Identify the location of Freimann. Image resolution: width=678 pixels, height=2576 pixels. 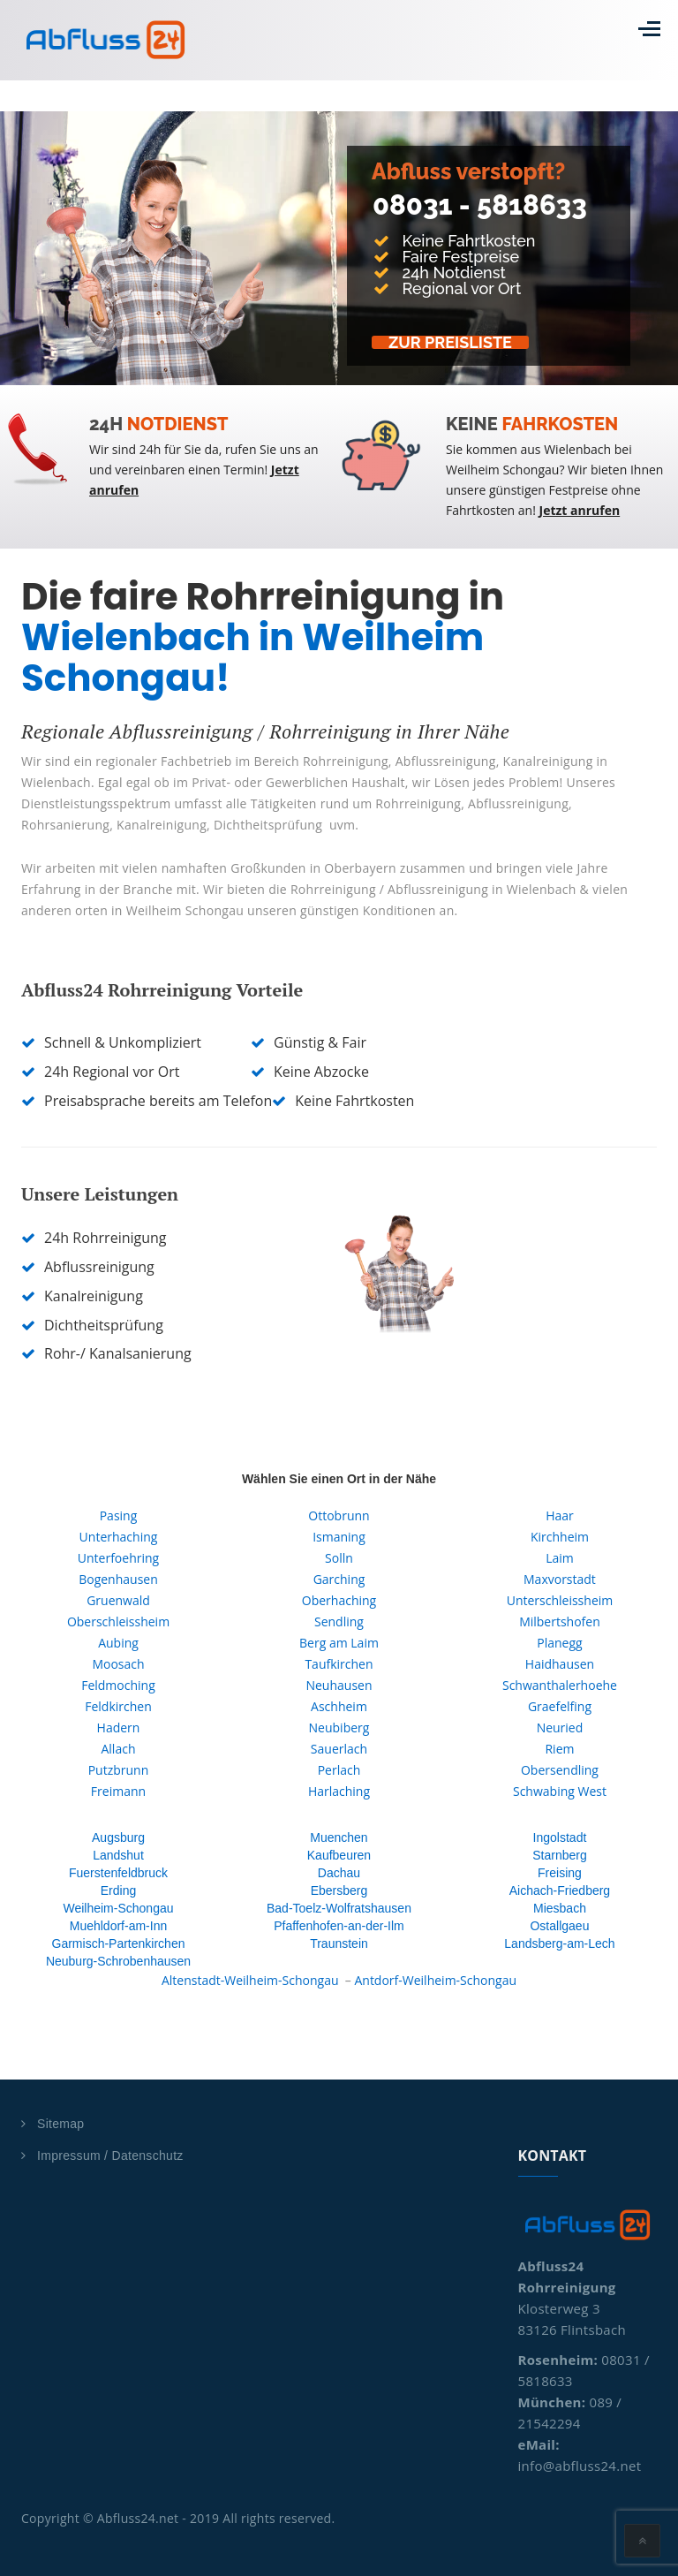
(118, 1791).